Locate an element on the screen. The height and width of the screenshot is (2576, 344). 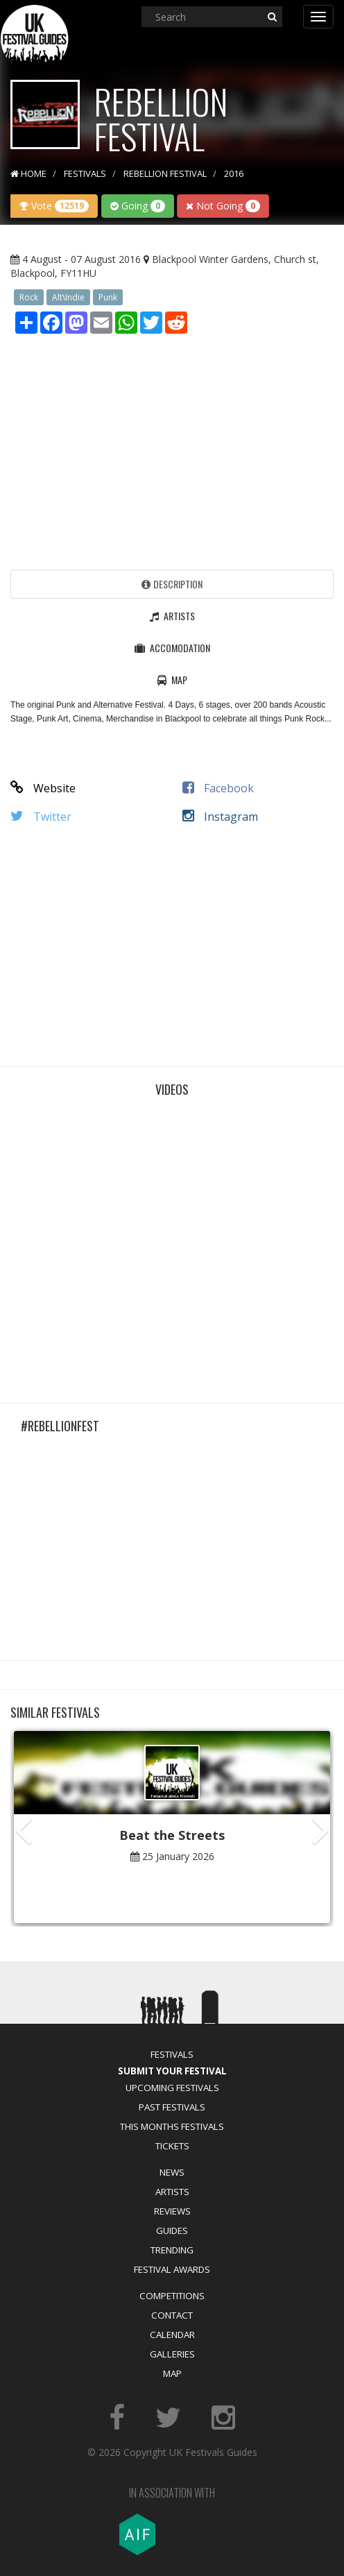
Reviews is located at coordinates (172, 2211).